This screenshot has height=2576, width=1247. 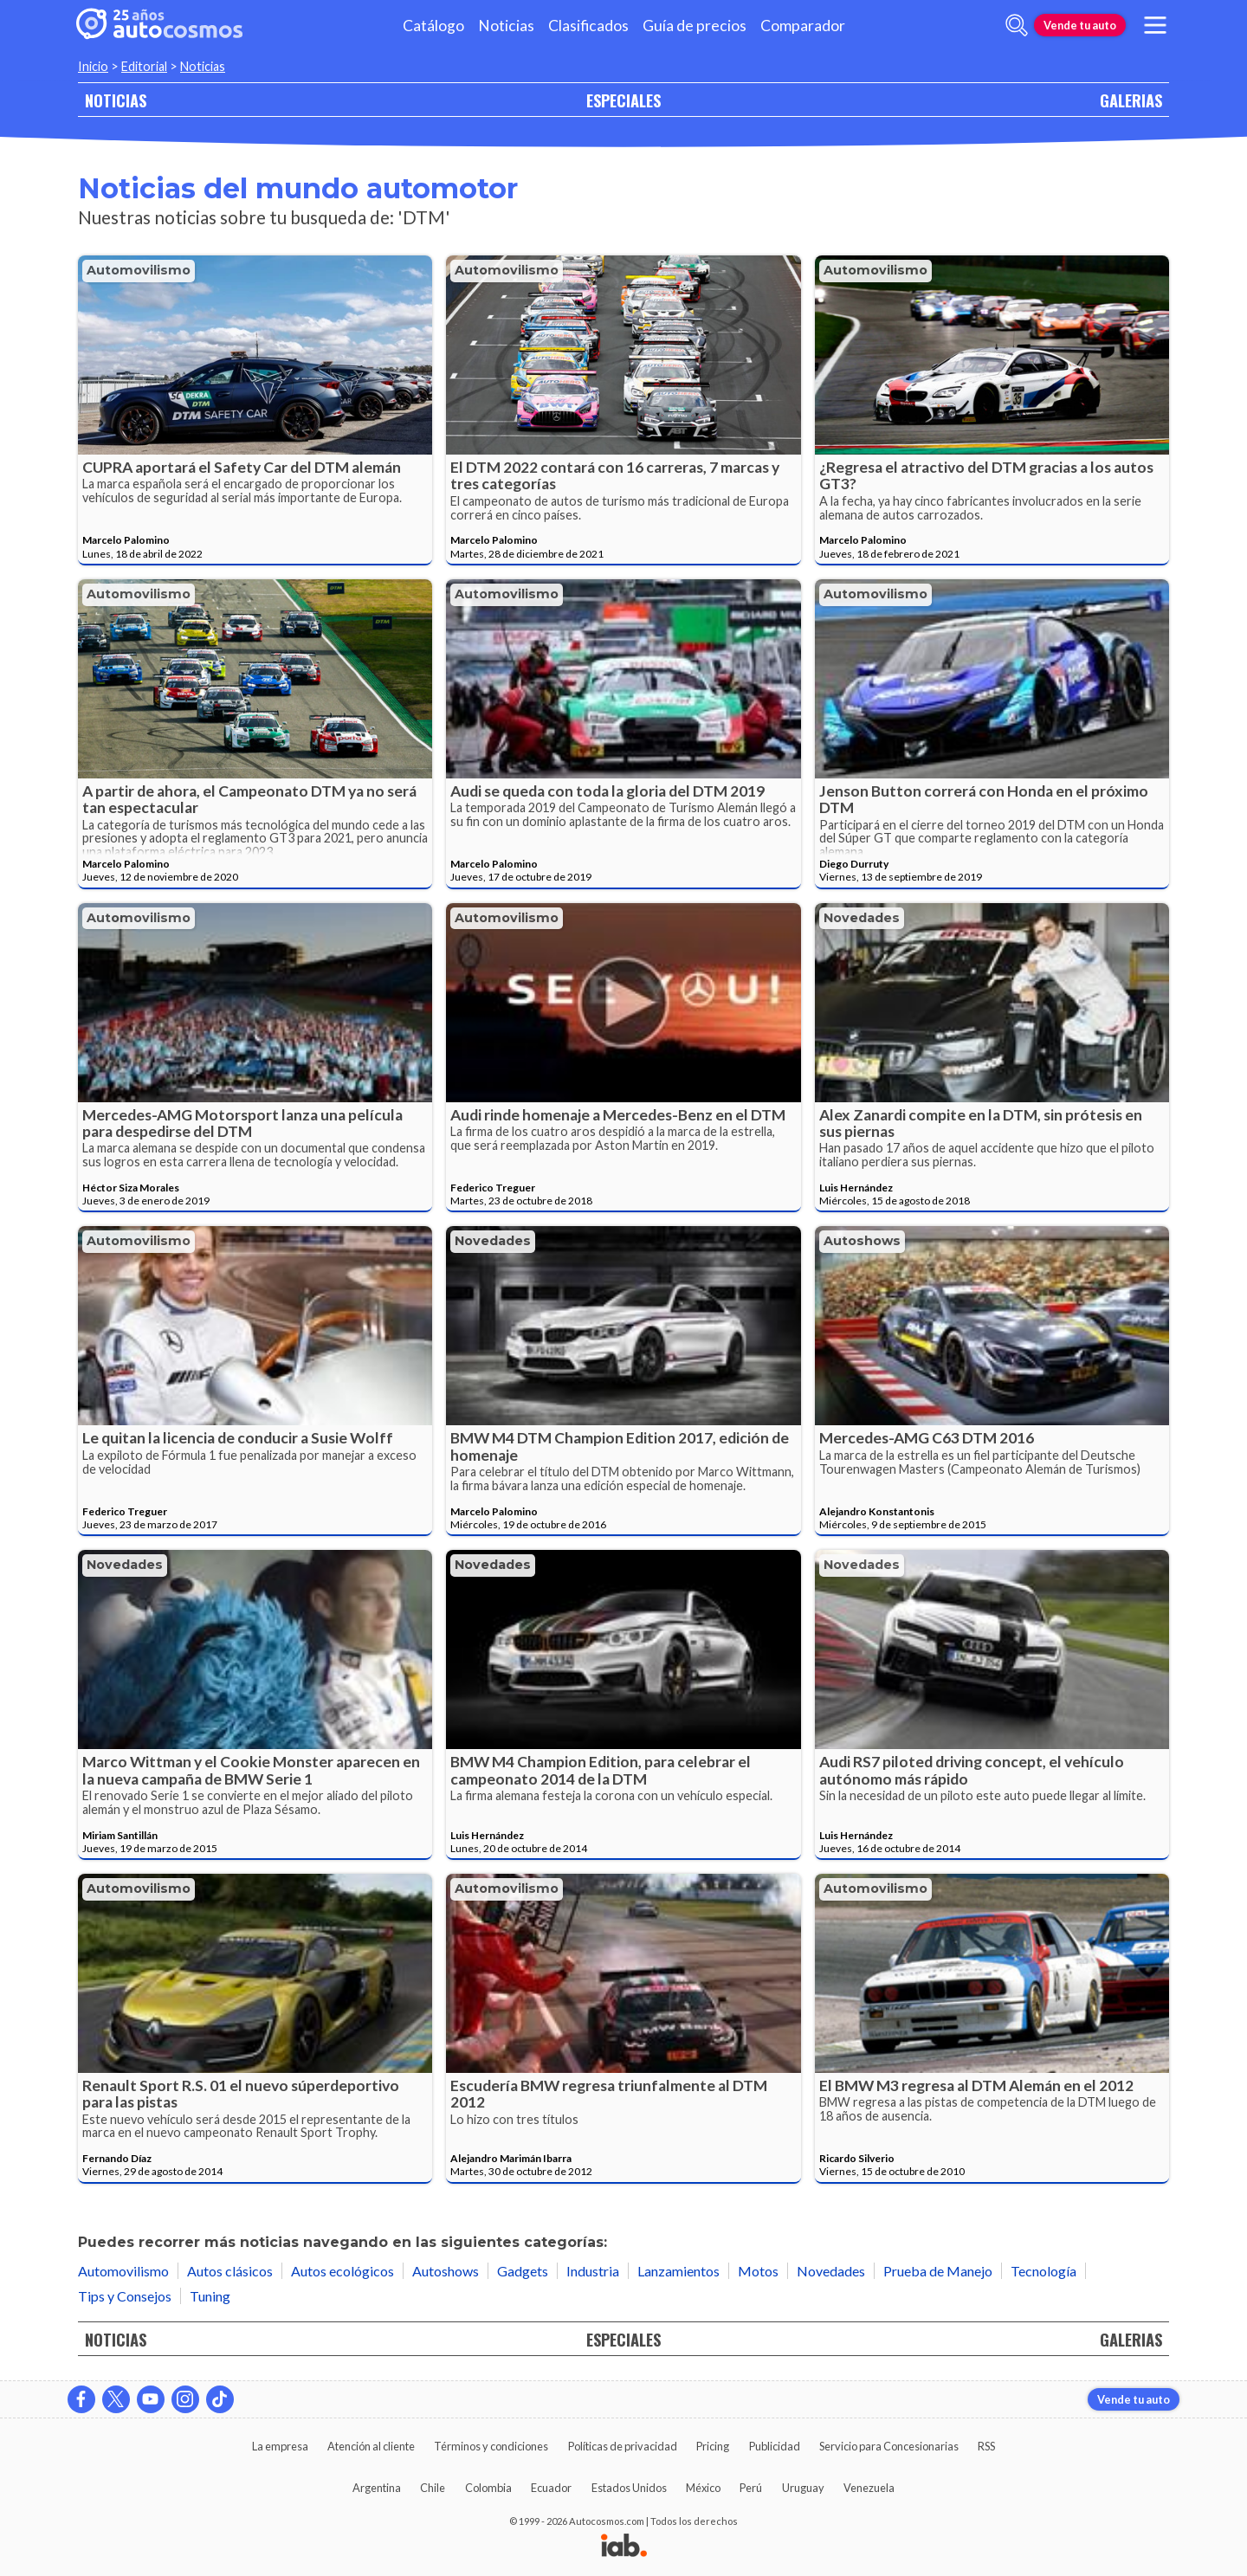 What do you see at coordinates (588, 25) in the screenshot?
I see `Clasificados` at bounding box center [588, 25].